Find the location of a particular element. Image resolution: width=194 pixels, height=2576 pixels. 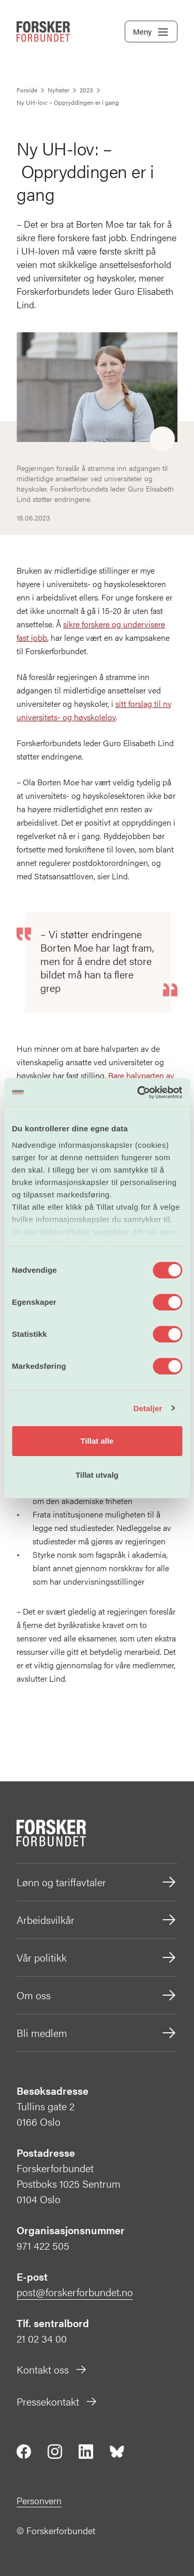

Kontakt oss is located at coordinates (52, 2369).